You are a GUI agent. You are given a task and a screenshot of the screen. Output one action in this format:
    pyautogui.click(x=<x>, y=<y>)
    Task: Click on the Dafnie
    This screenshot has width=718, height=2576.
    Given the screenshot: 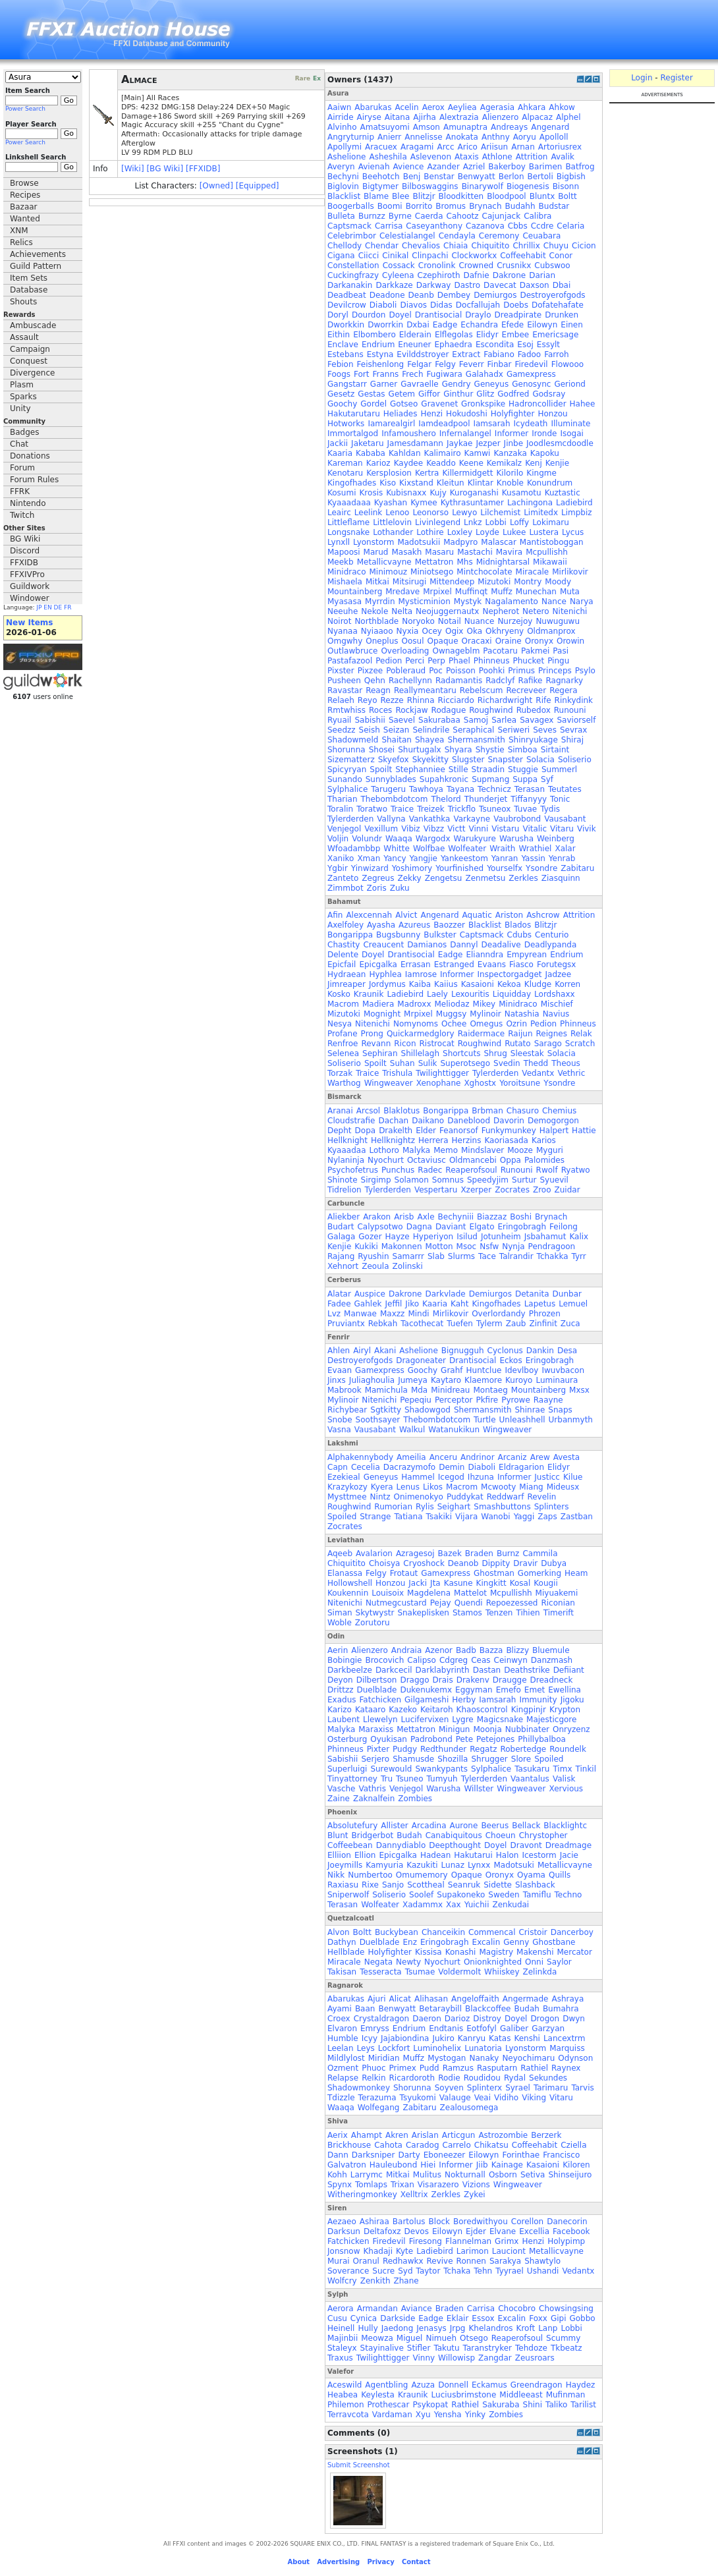 What is the action you would take?
    pyautogui.click(x=476, y=275)
    